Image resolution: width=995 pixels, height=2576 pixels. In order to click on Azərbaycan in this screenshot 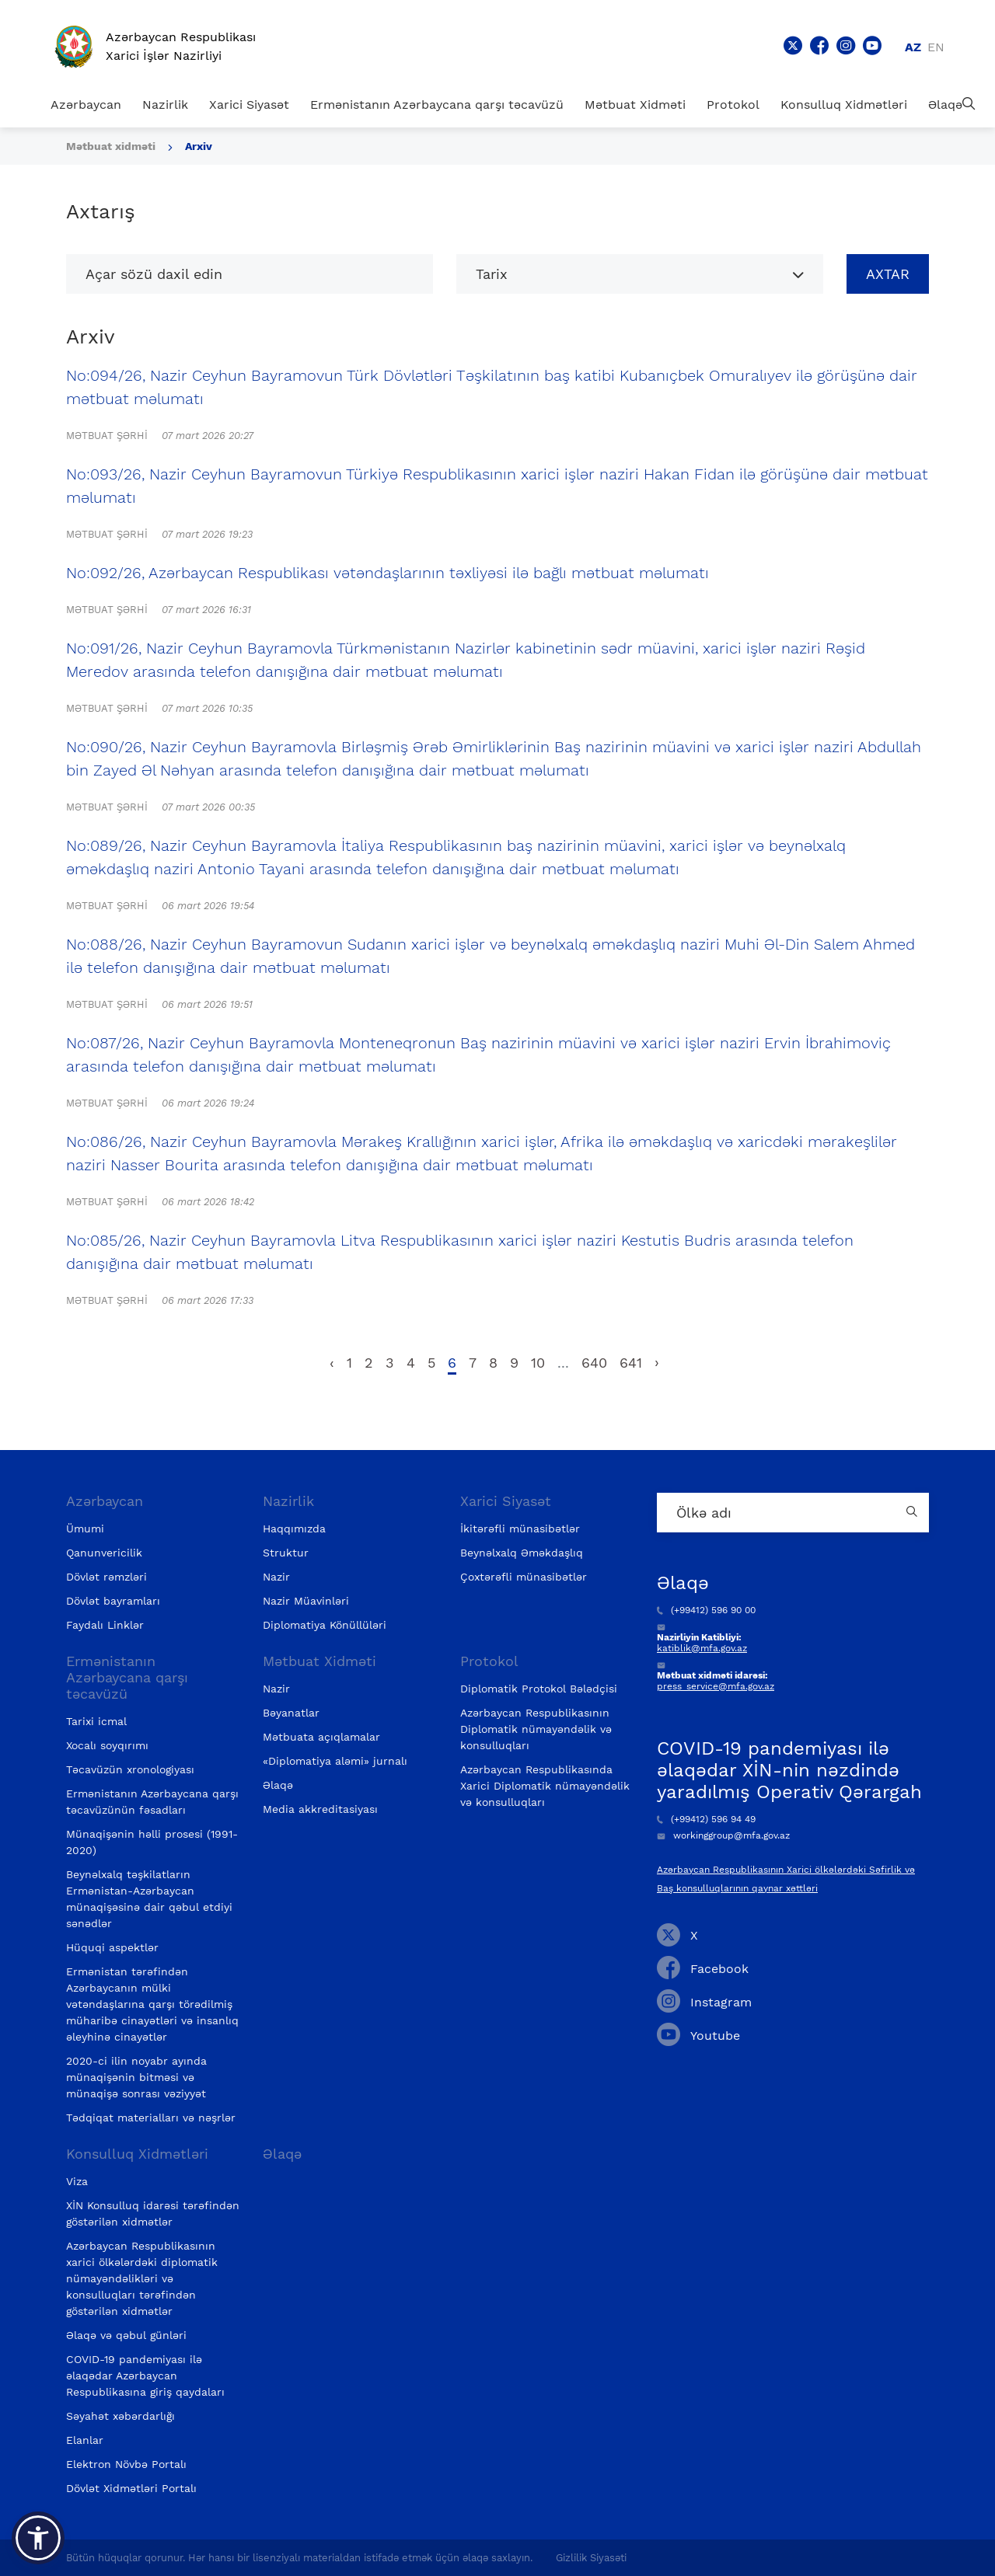, I will do `click(86, 104)`.